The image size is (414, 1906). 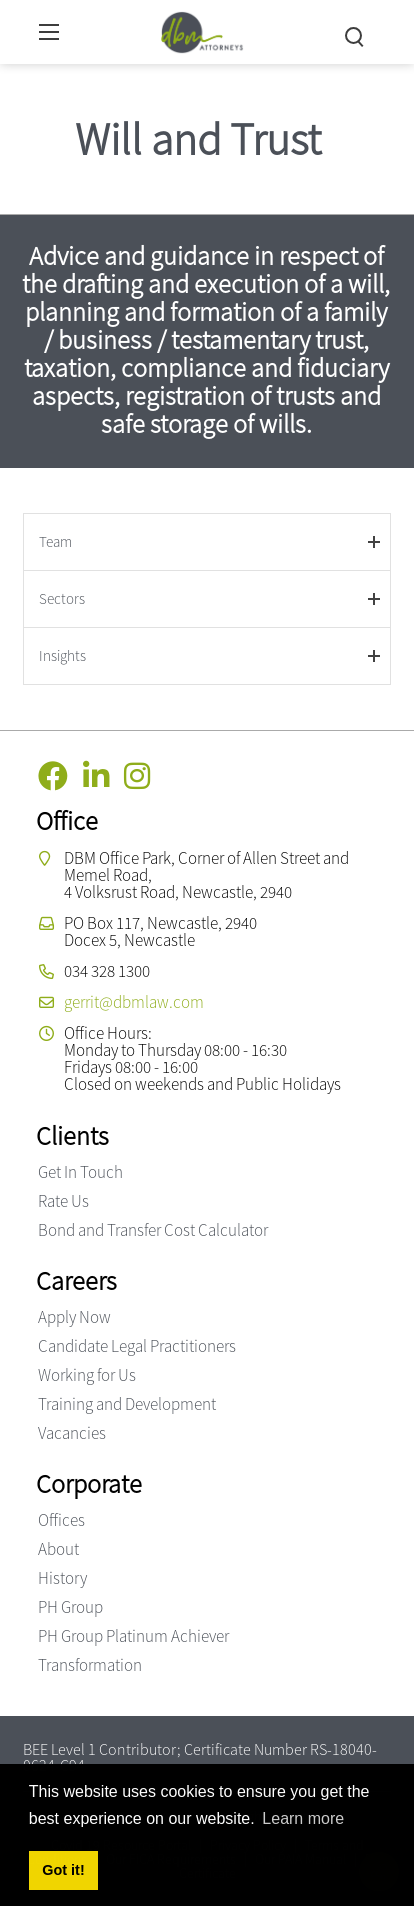 What do you see at coordinates (62, 1578) in the screenshot?
I see `History` at bounding box center [62, 1578].